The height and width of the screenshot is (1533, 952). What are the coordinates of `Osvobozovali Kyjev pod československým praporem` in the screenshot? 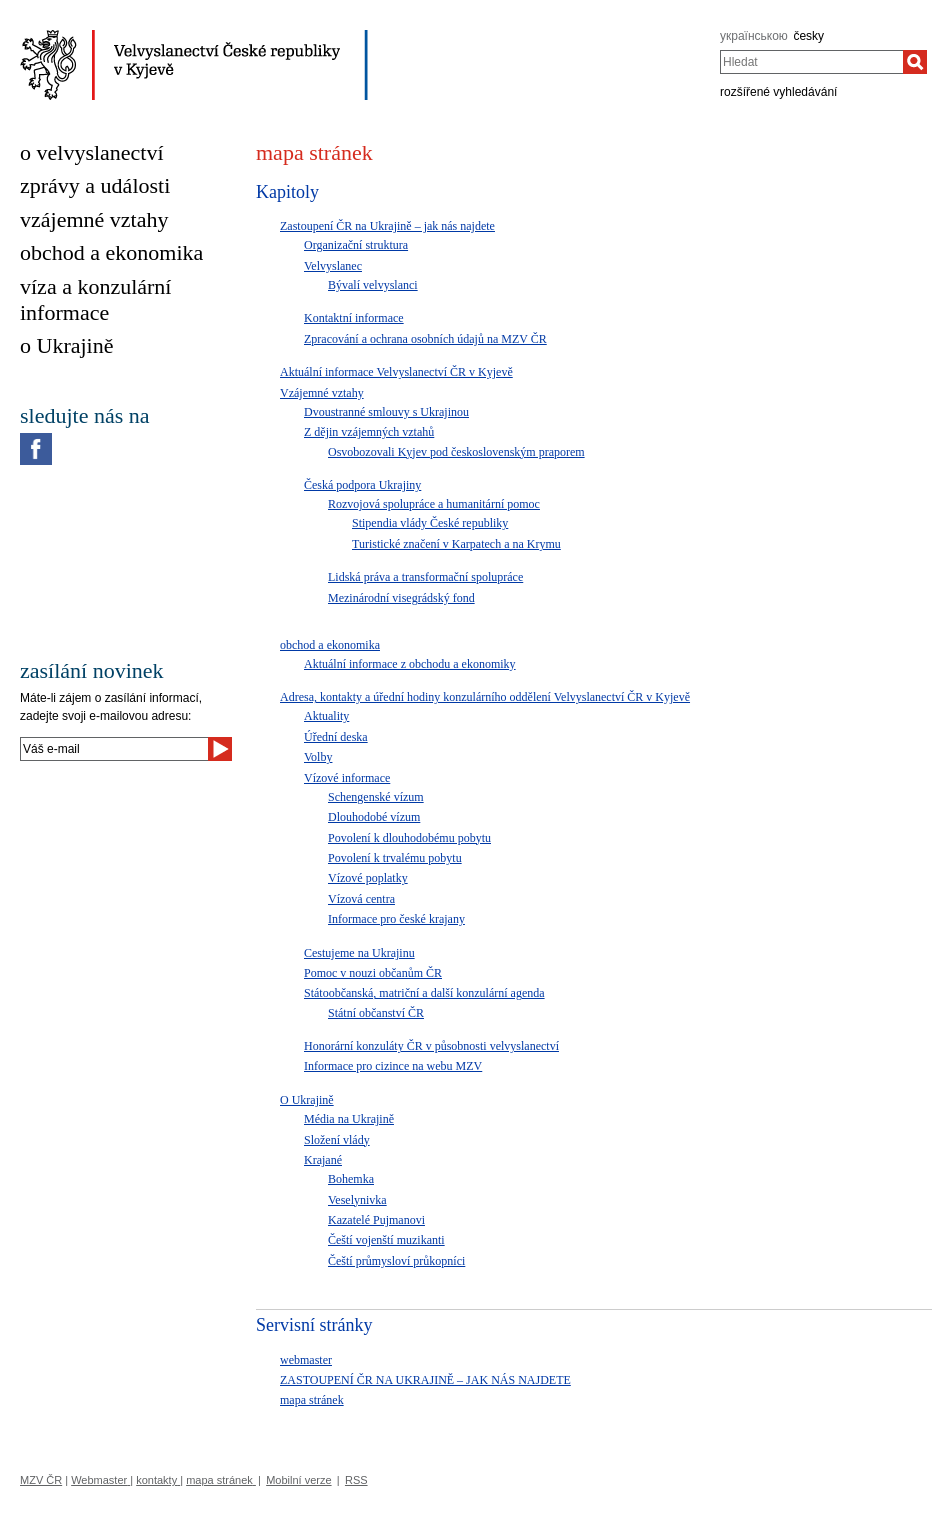 It's located at (456, 452).